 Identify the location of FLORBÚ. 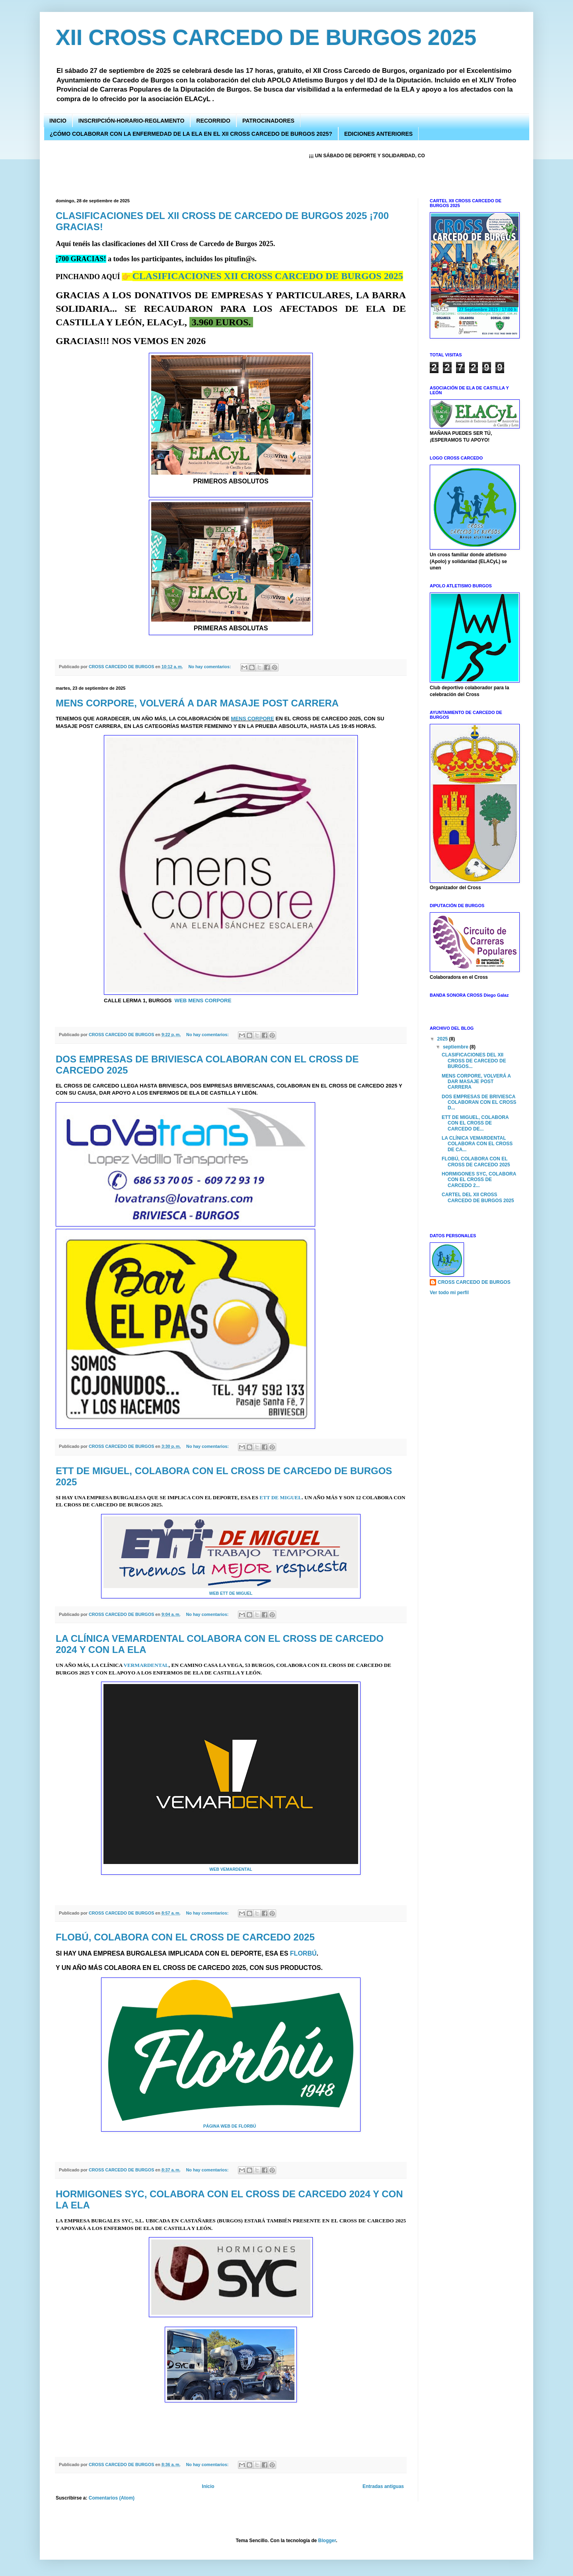
(303, 1953).